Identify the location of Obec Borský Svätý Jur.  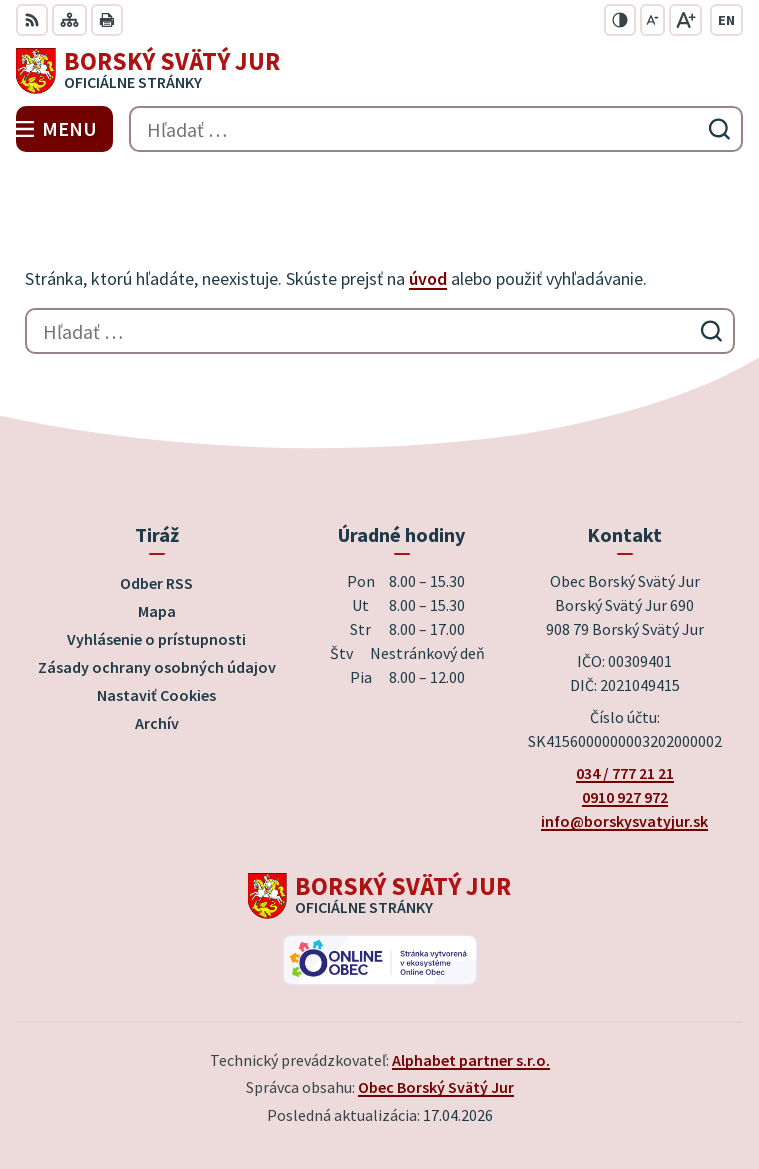
(436, 1087).